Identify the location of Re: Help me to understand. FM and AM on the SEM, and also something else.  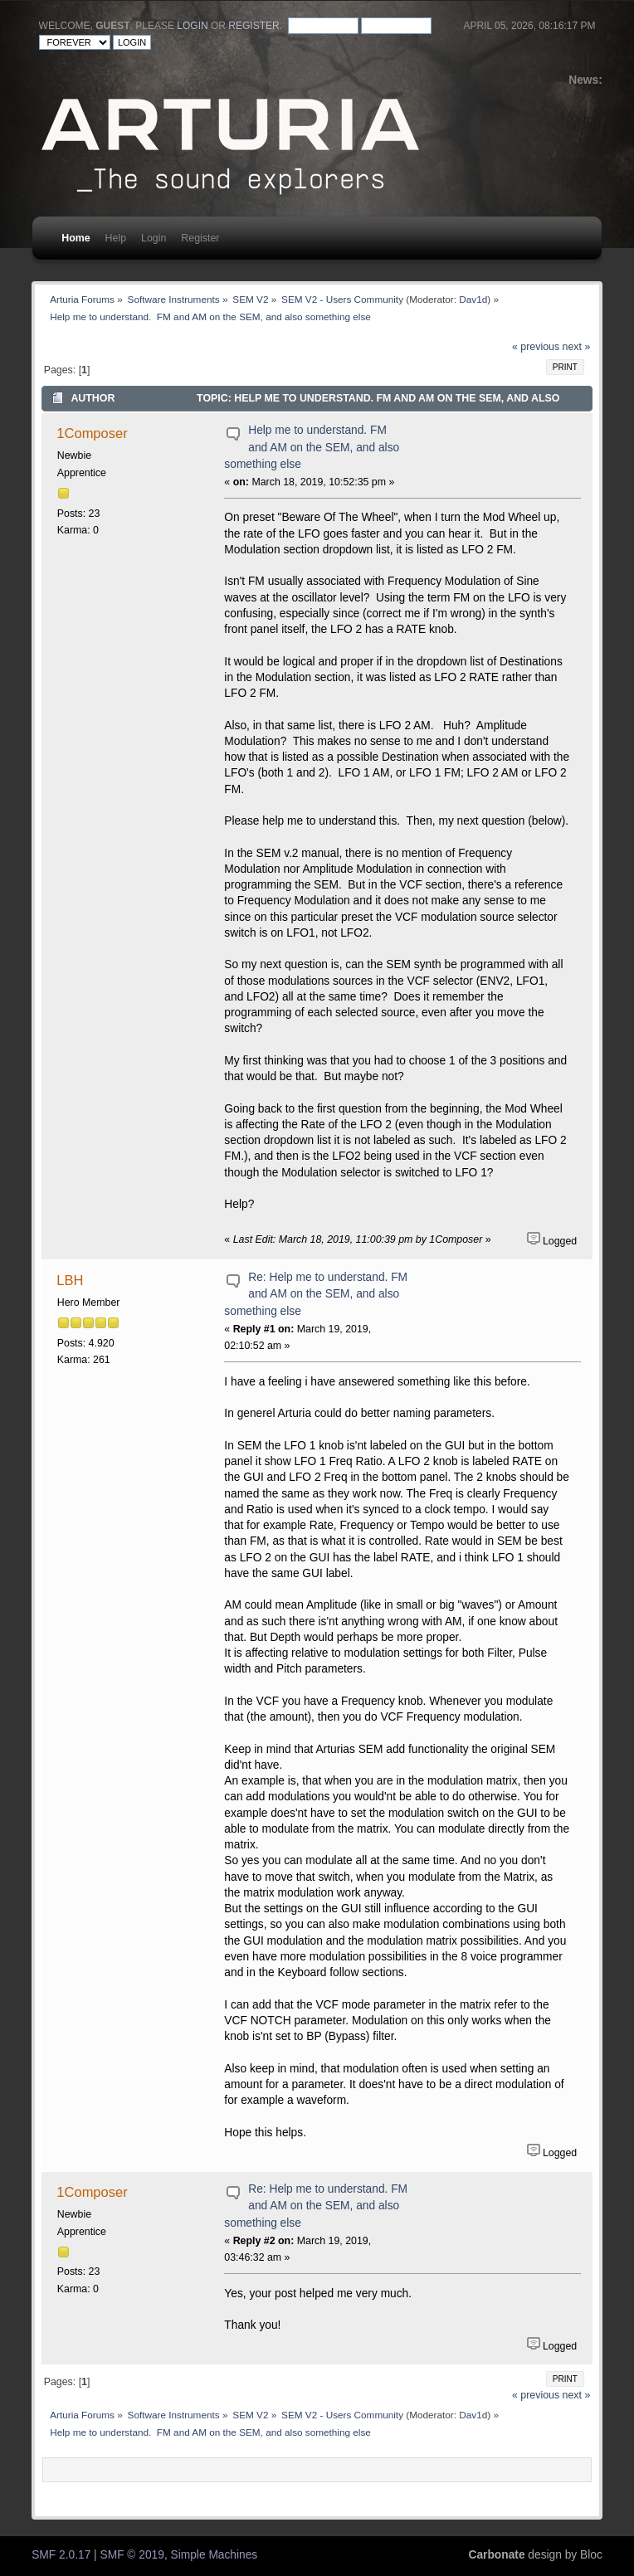
(315, 1294).